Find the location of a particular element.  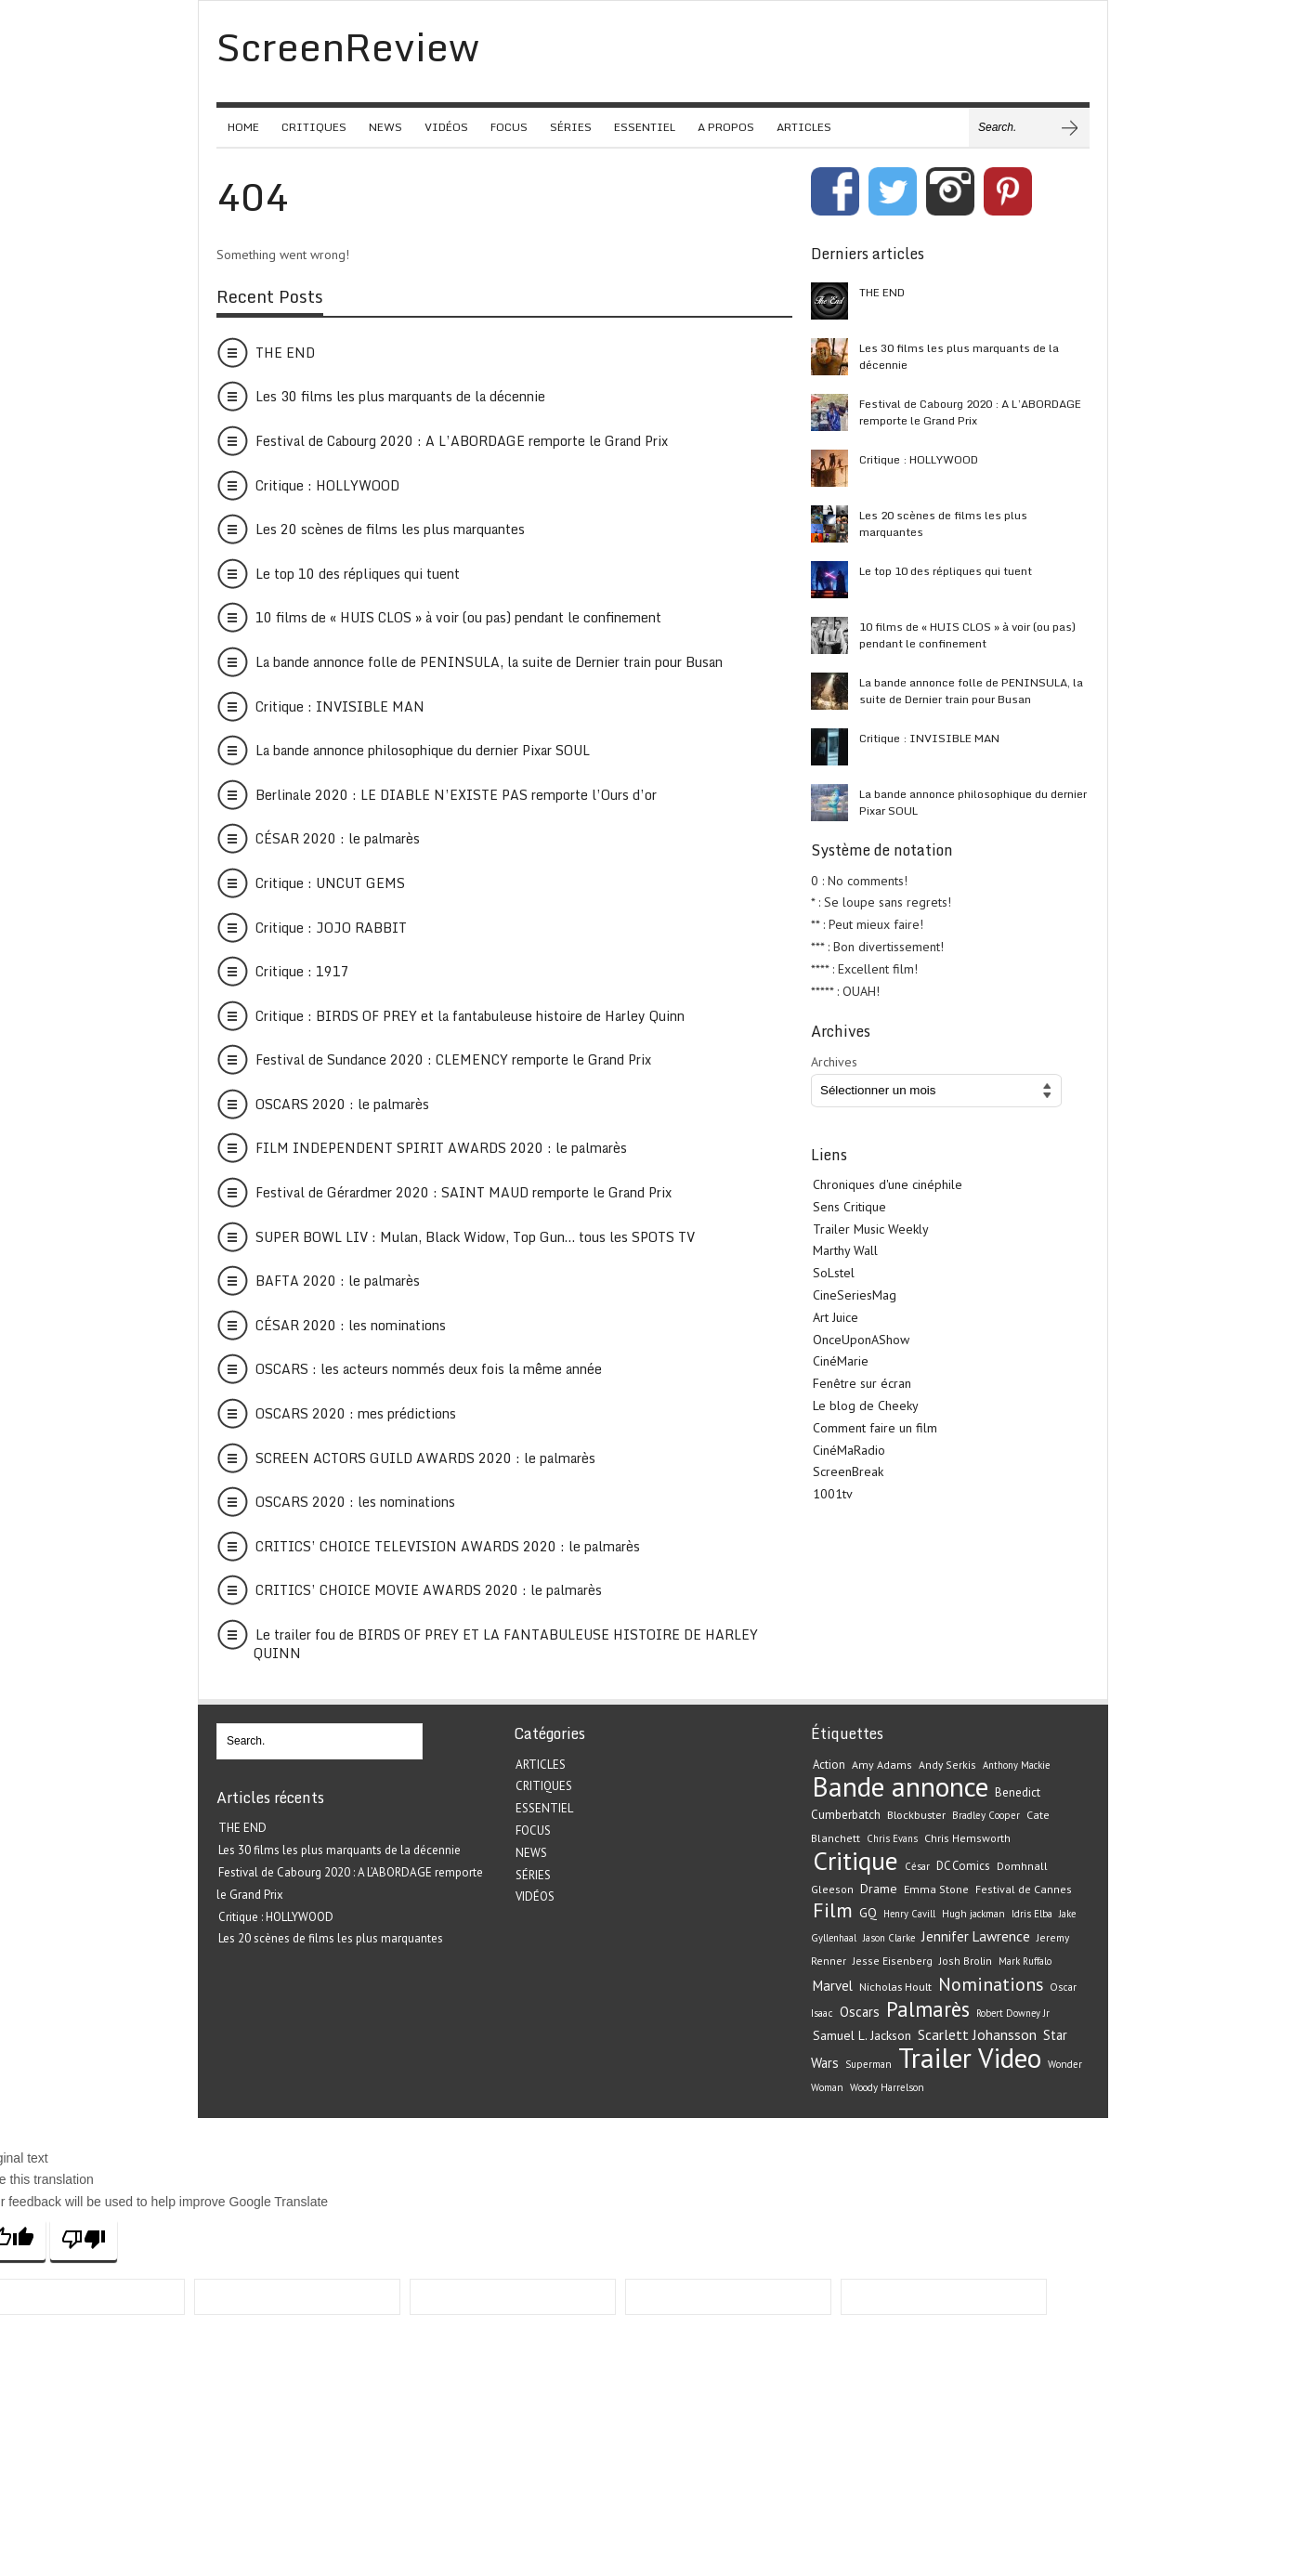

OSCARS 2020 : mes prédictions is located at coordinates (355, 1413).